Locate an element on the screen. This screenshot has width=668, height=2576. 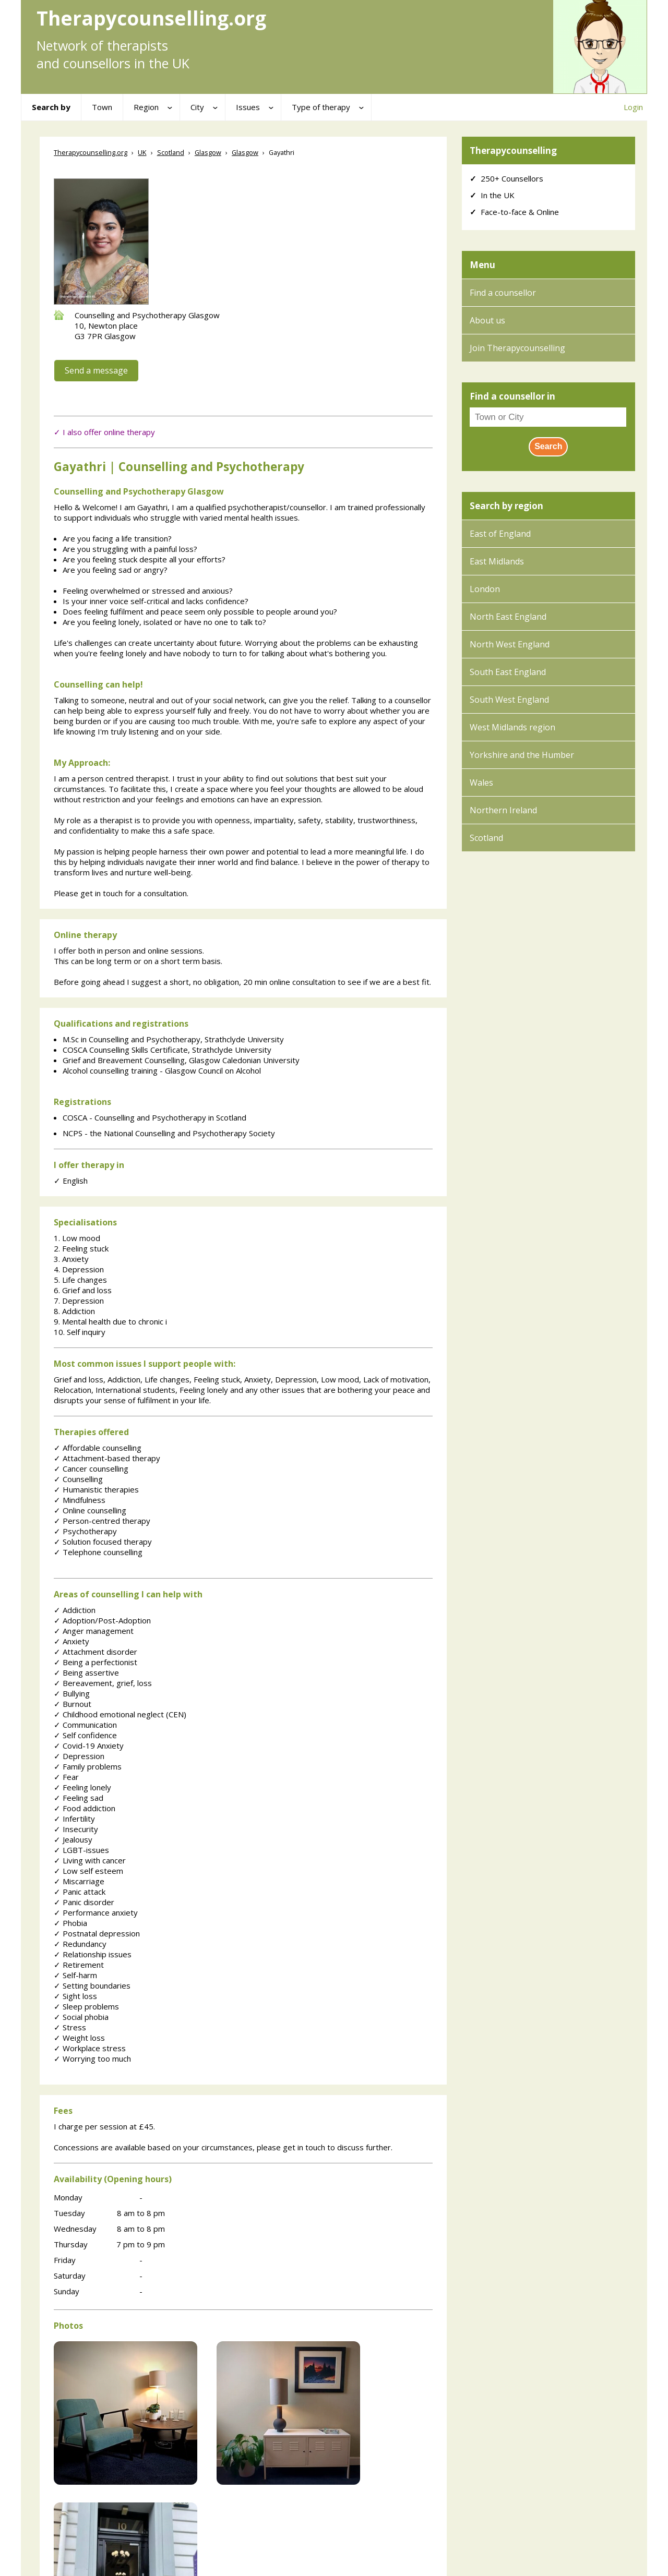
Postnatal depression is located at coordinates (97, 1933).